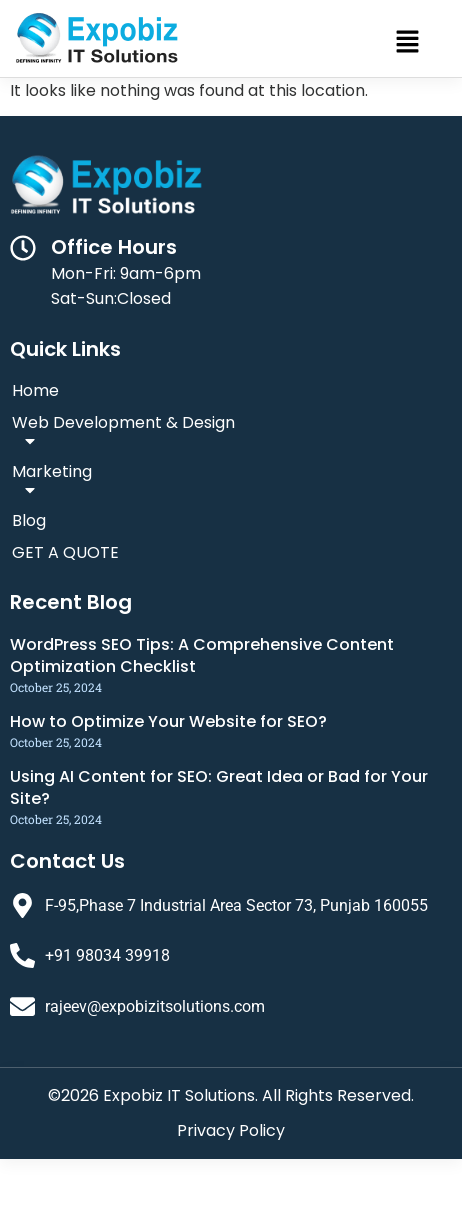 The image size is (462, 1228). Describe the element at coordinates (107, 955) in the screenshot. I see `+91 98034 39918` at that location.